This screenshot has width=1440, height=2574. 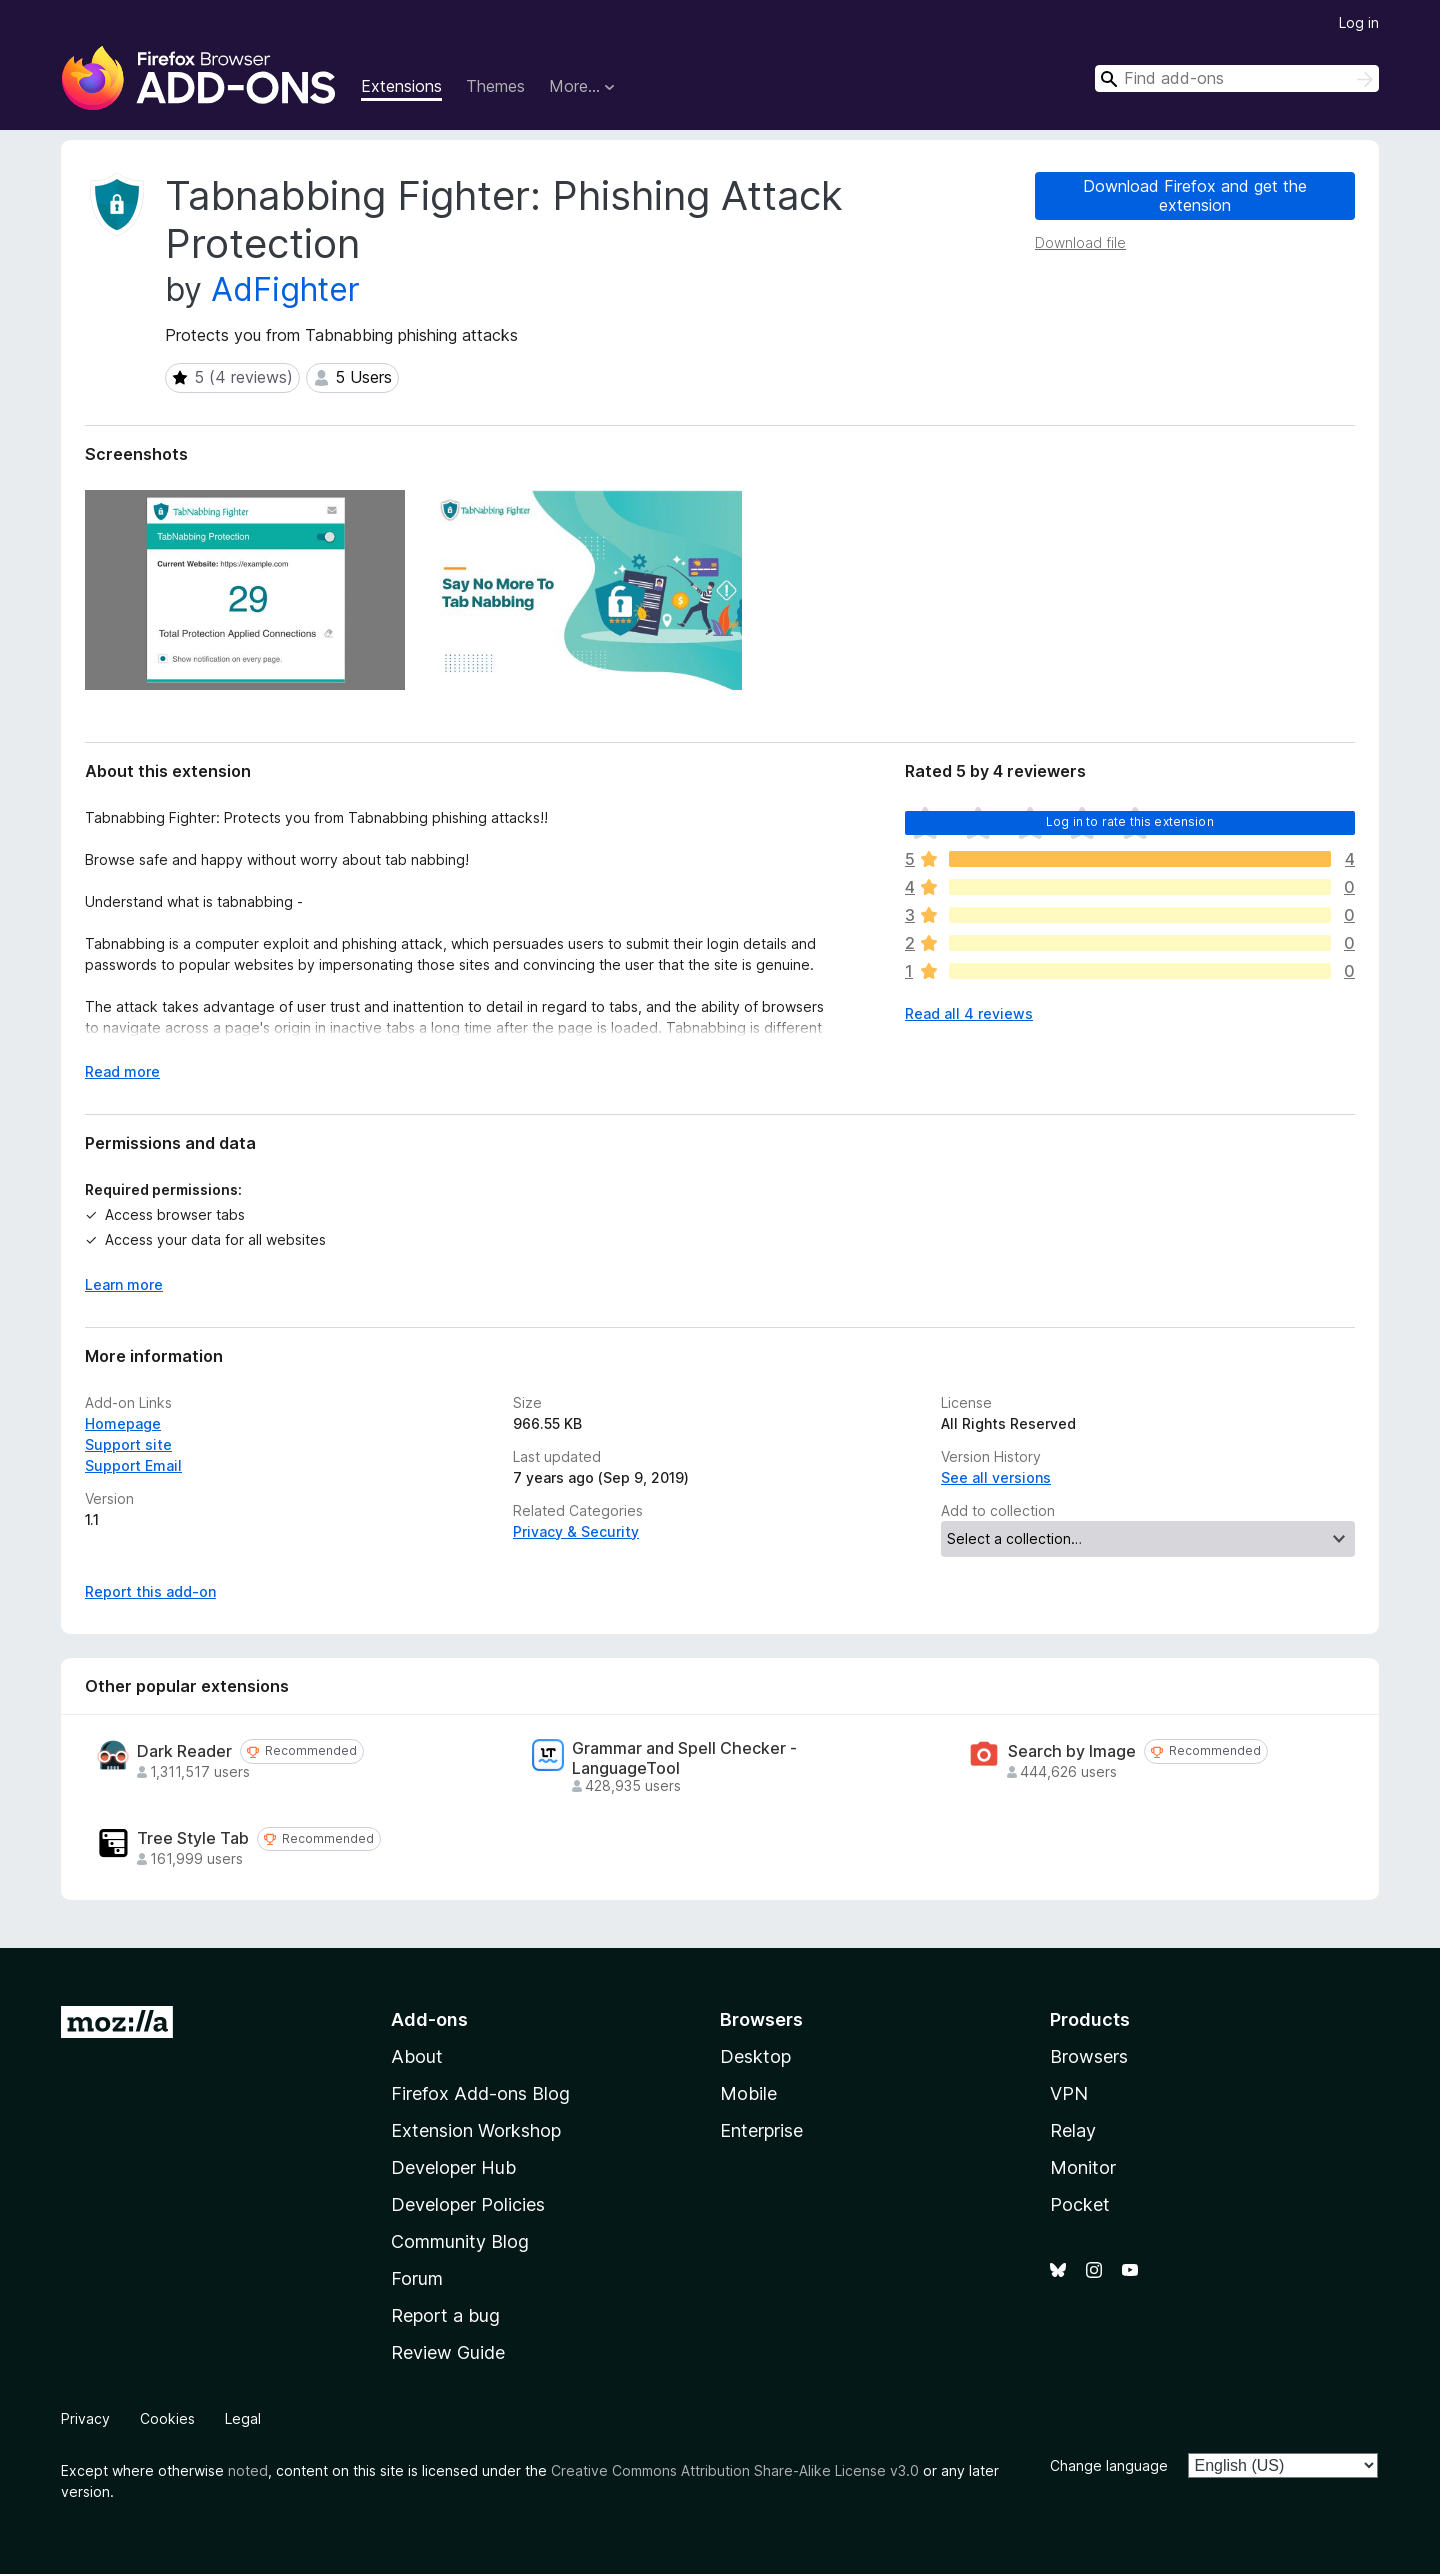 What do you see at coordinates (684, 1758) in the screenshot?
I see `Grammar and Spell Checker - LanguageTool` at bounding box center [684, 1758].